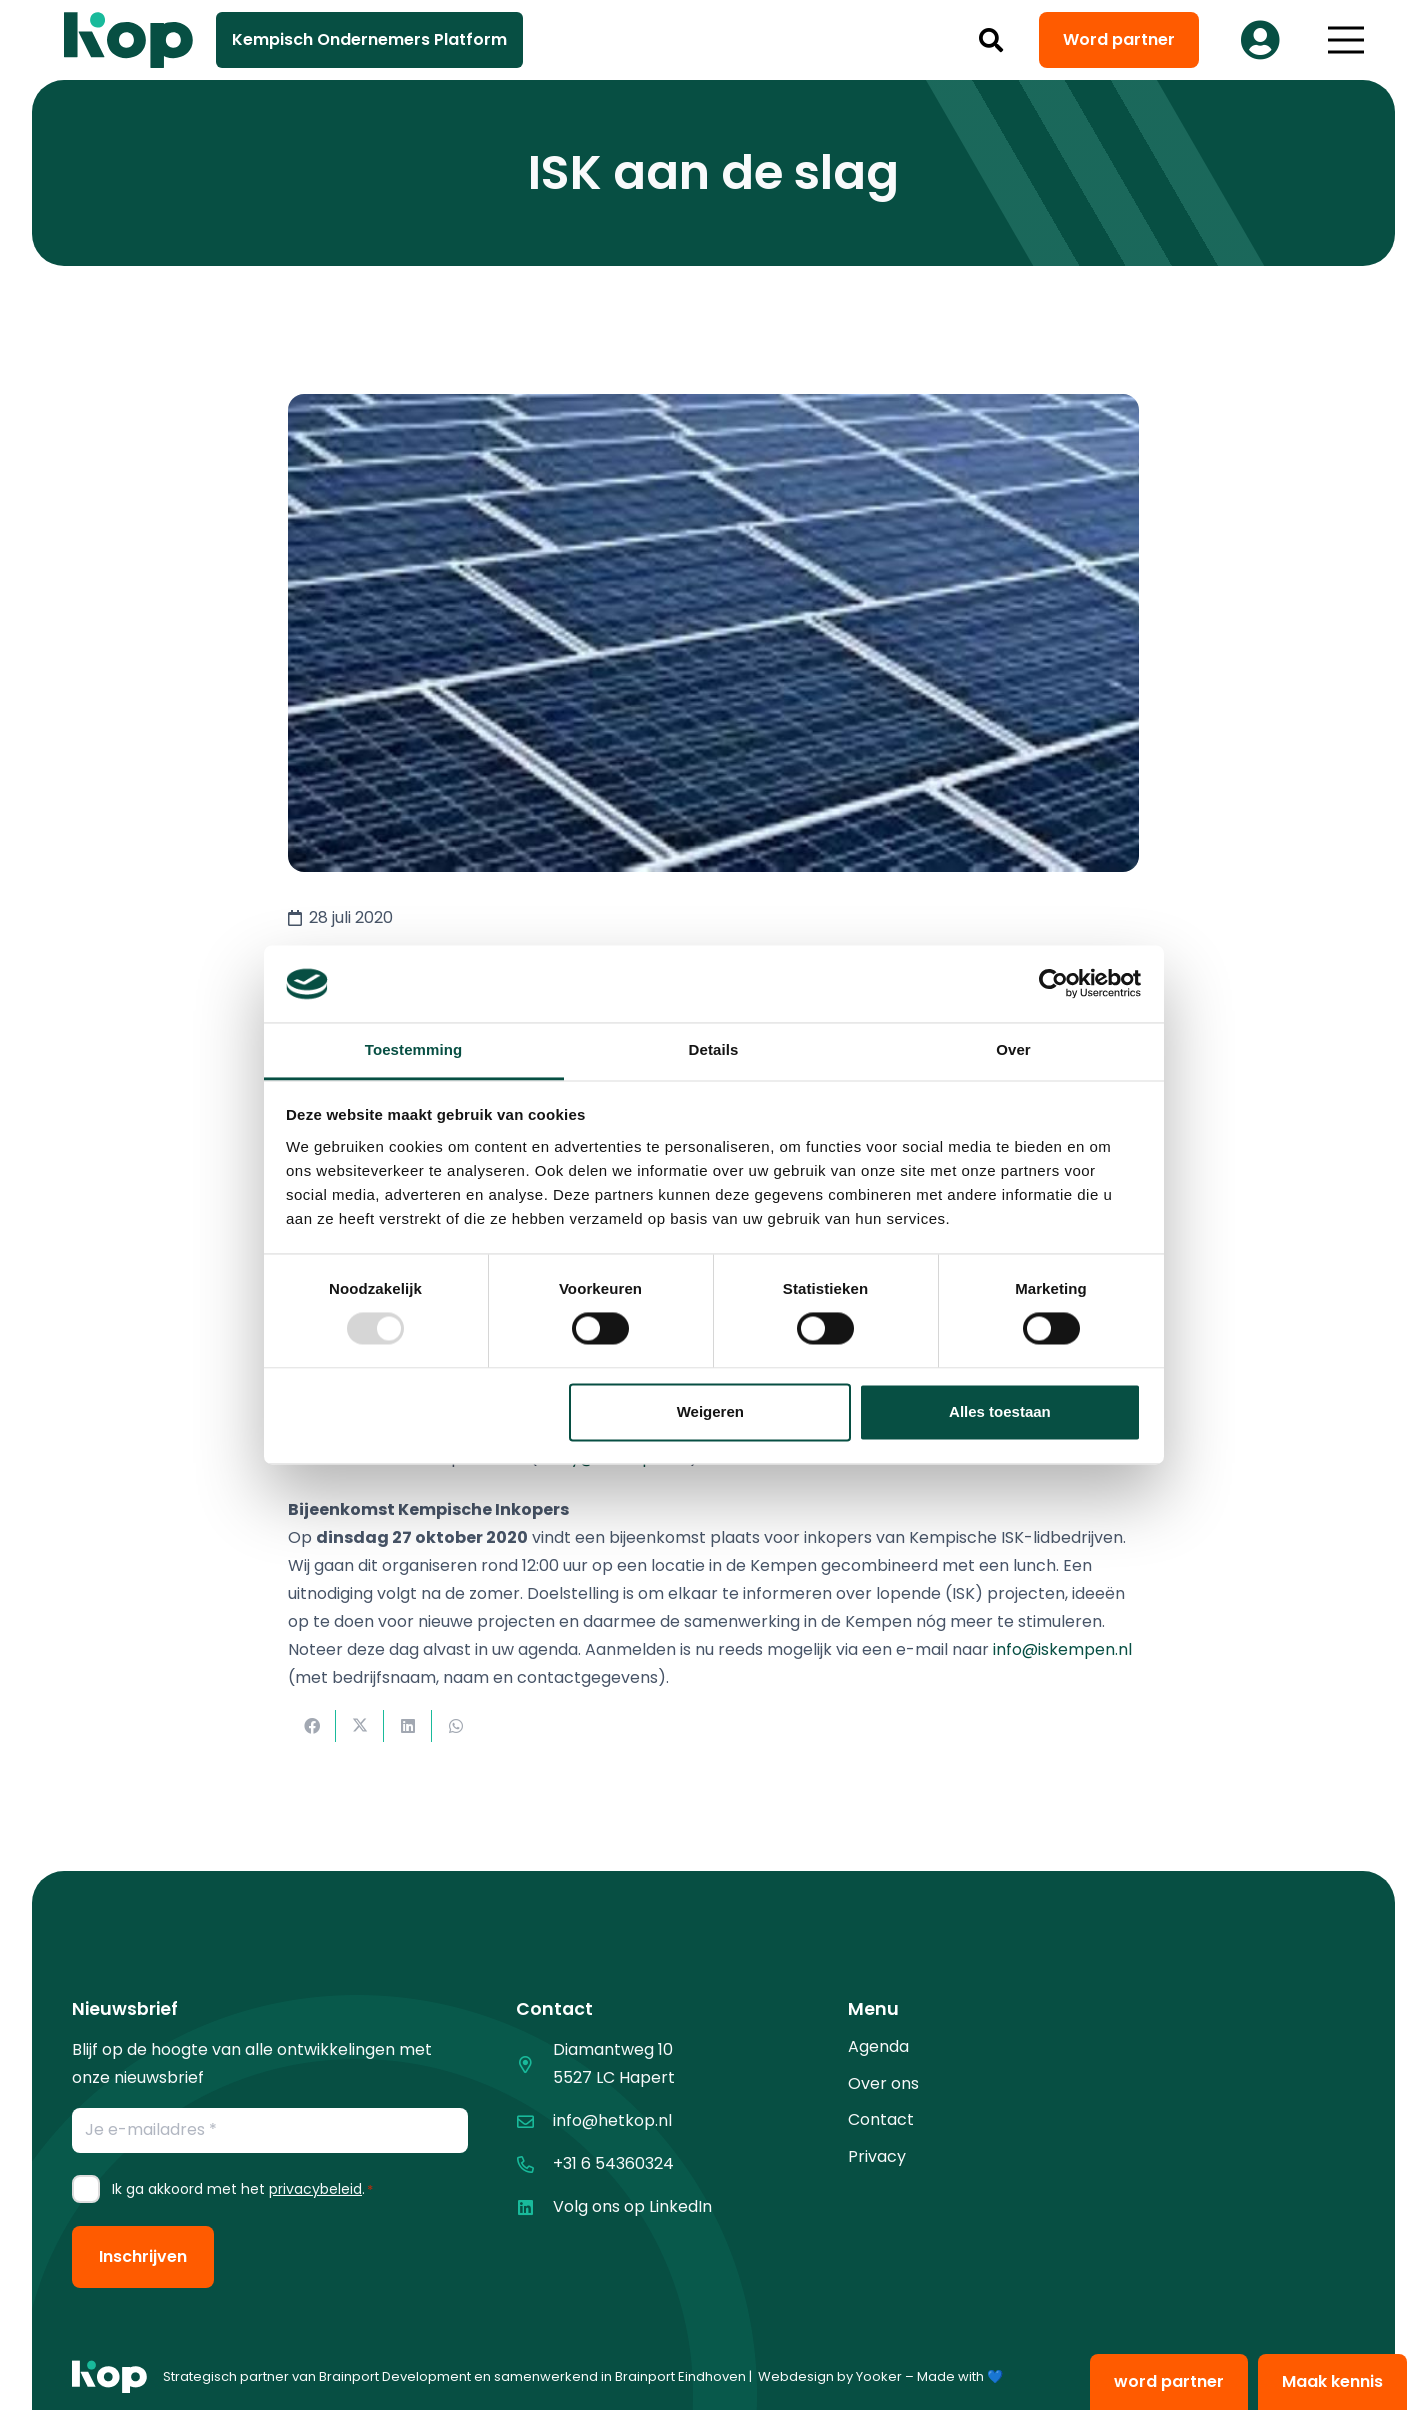 This screenshot has width=1427, height=2410. What do you see at coordinates (878, 2046) in the screenshot?
I see `Agenda` at bounding box center [878, 2046].